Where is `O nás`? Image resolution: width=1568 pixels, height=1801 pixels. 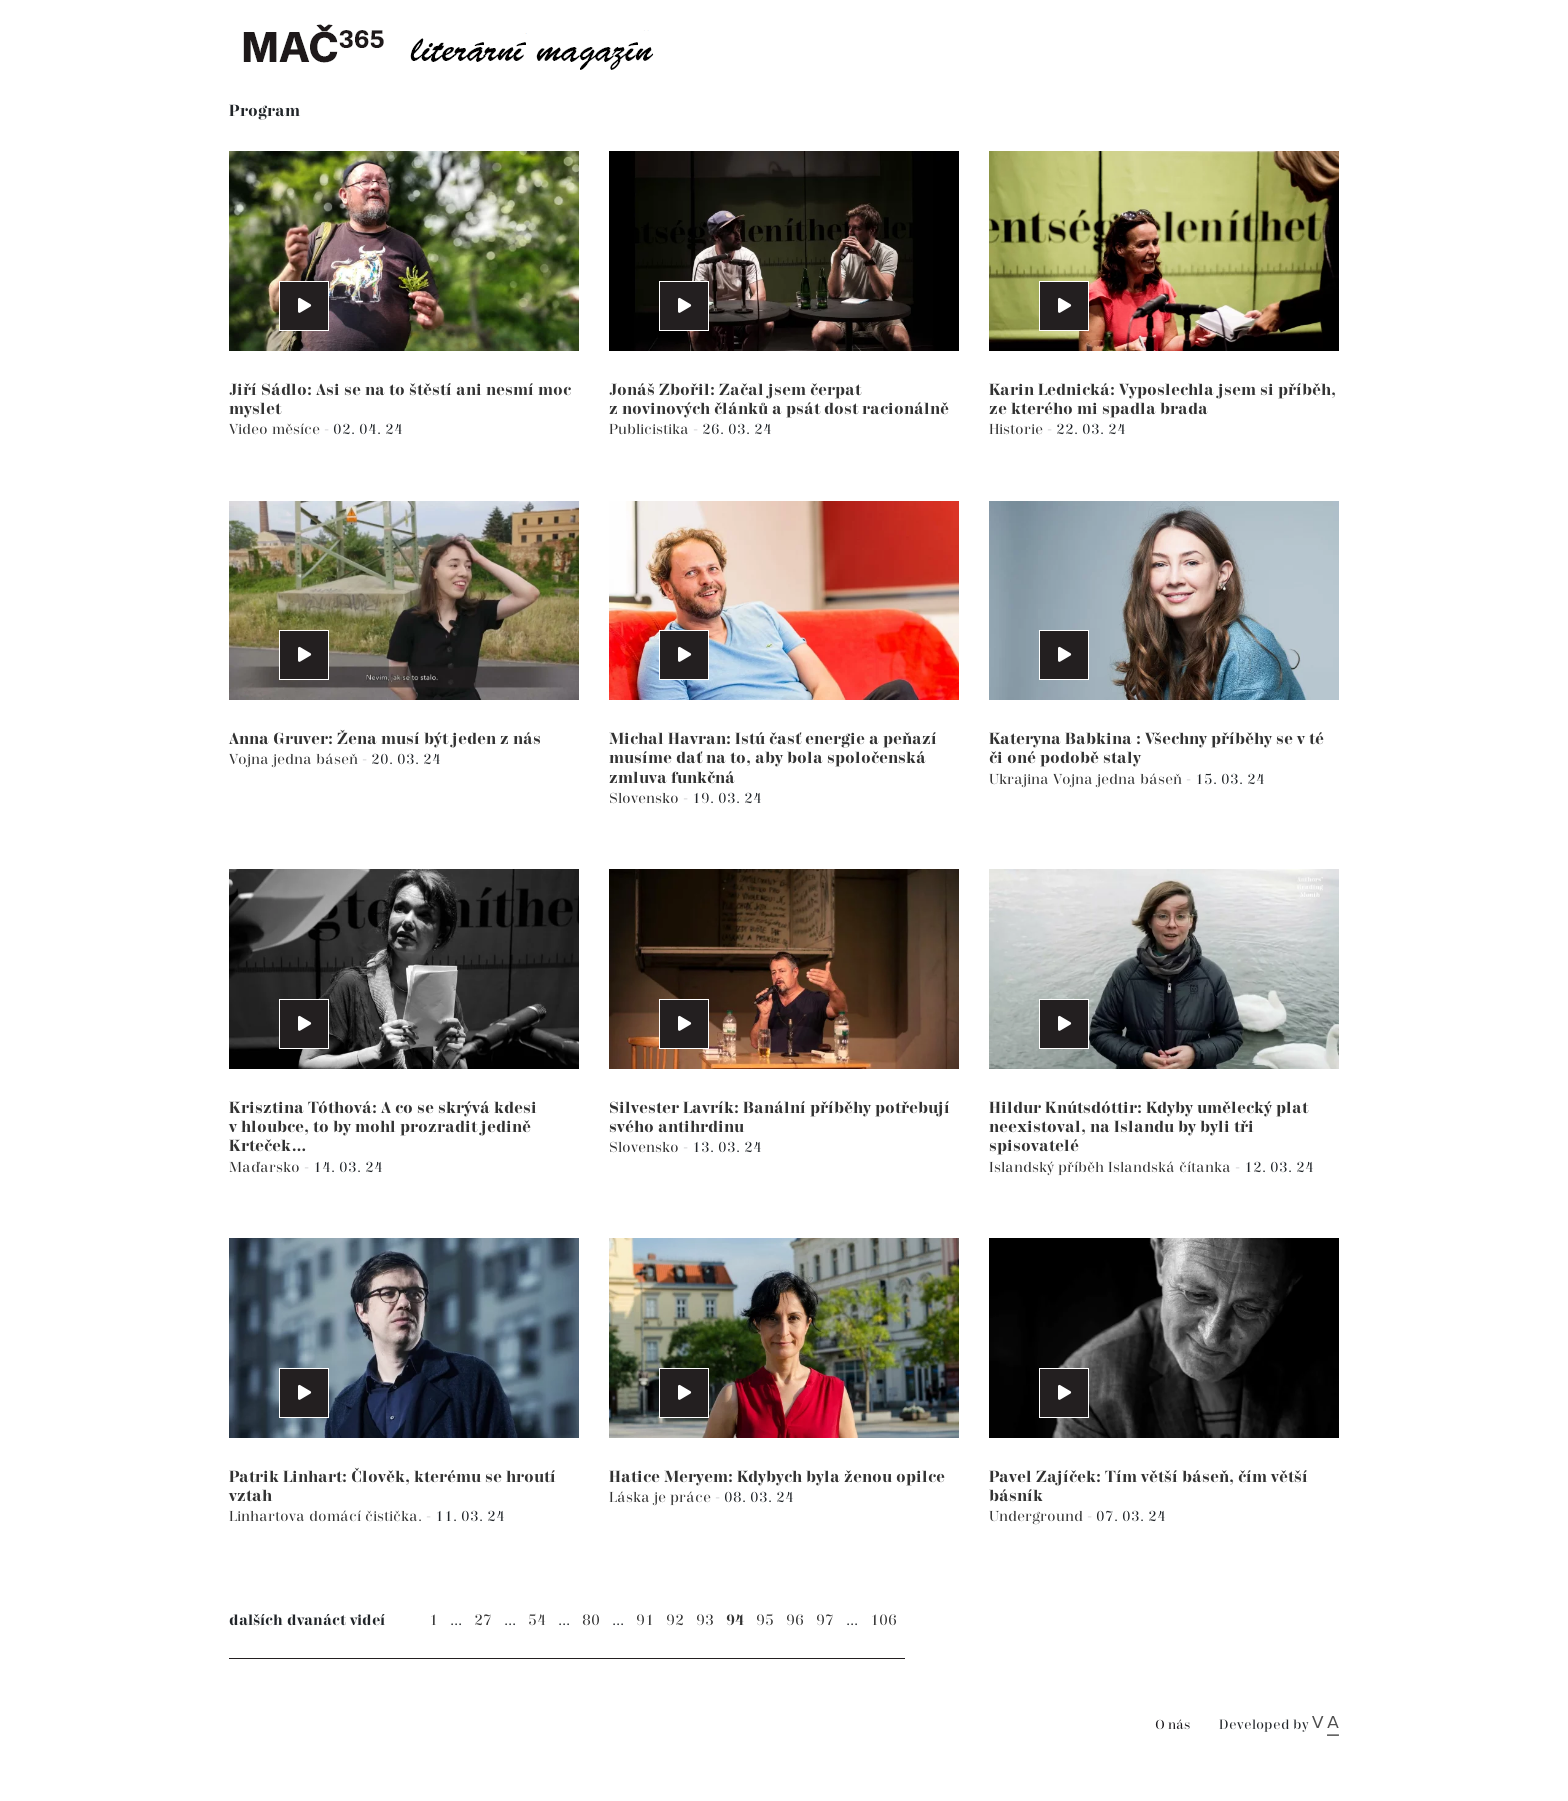
O nás is located at coordinates (1172, 1725).